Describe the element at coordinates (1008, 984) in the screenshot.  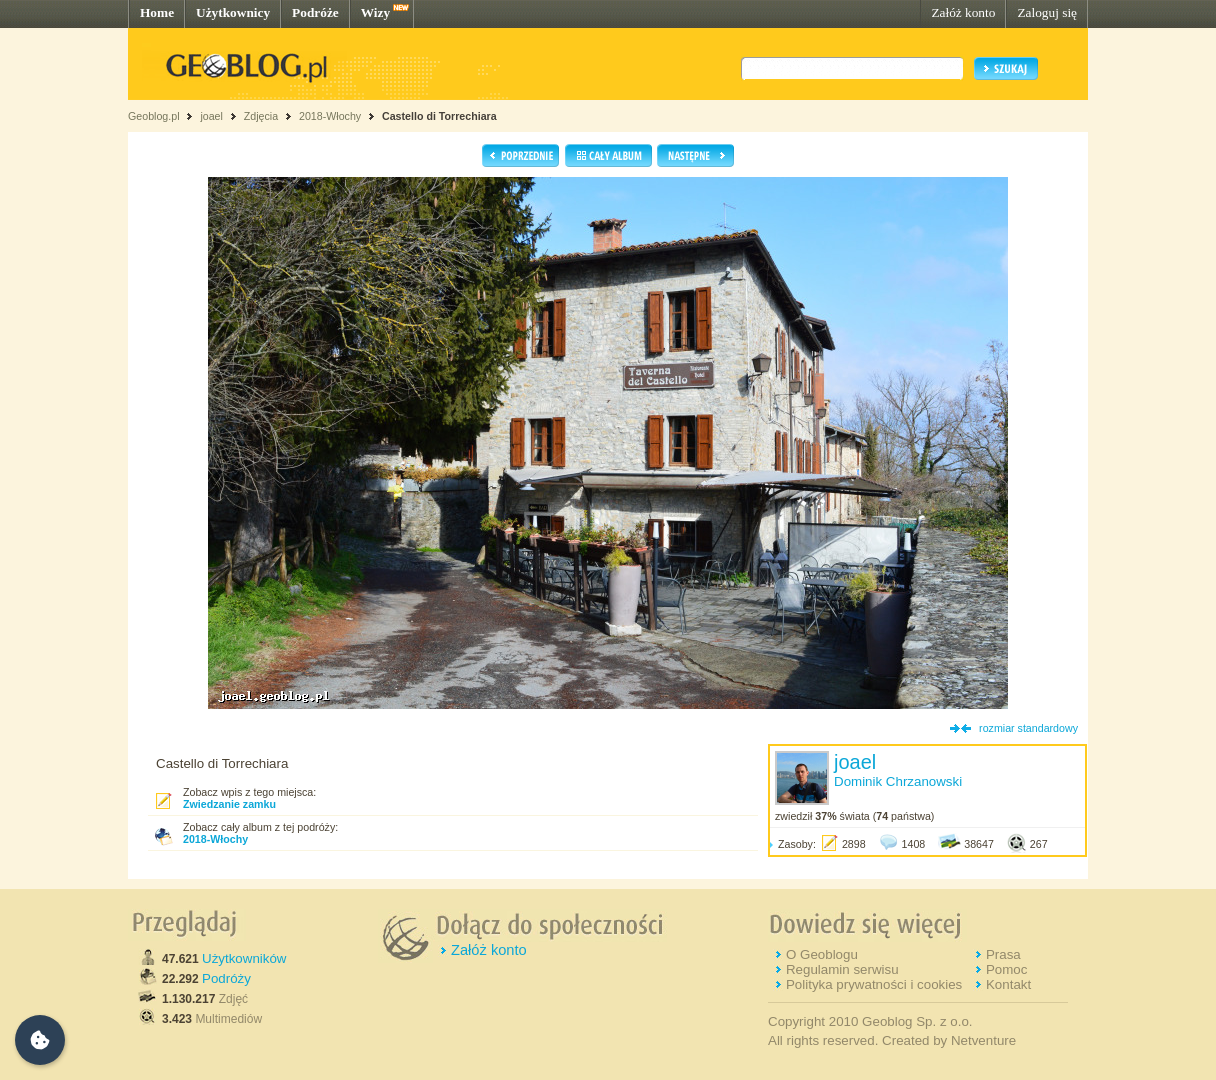
I see `Kontakt` at that location.